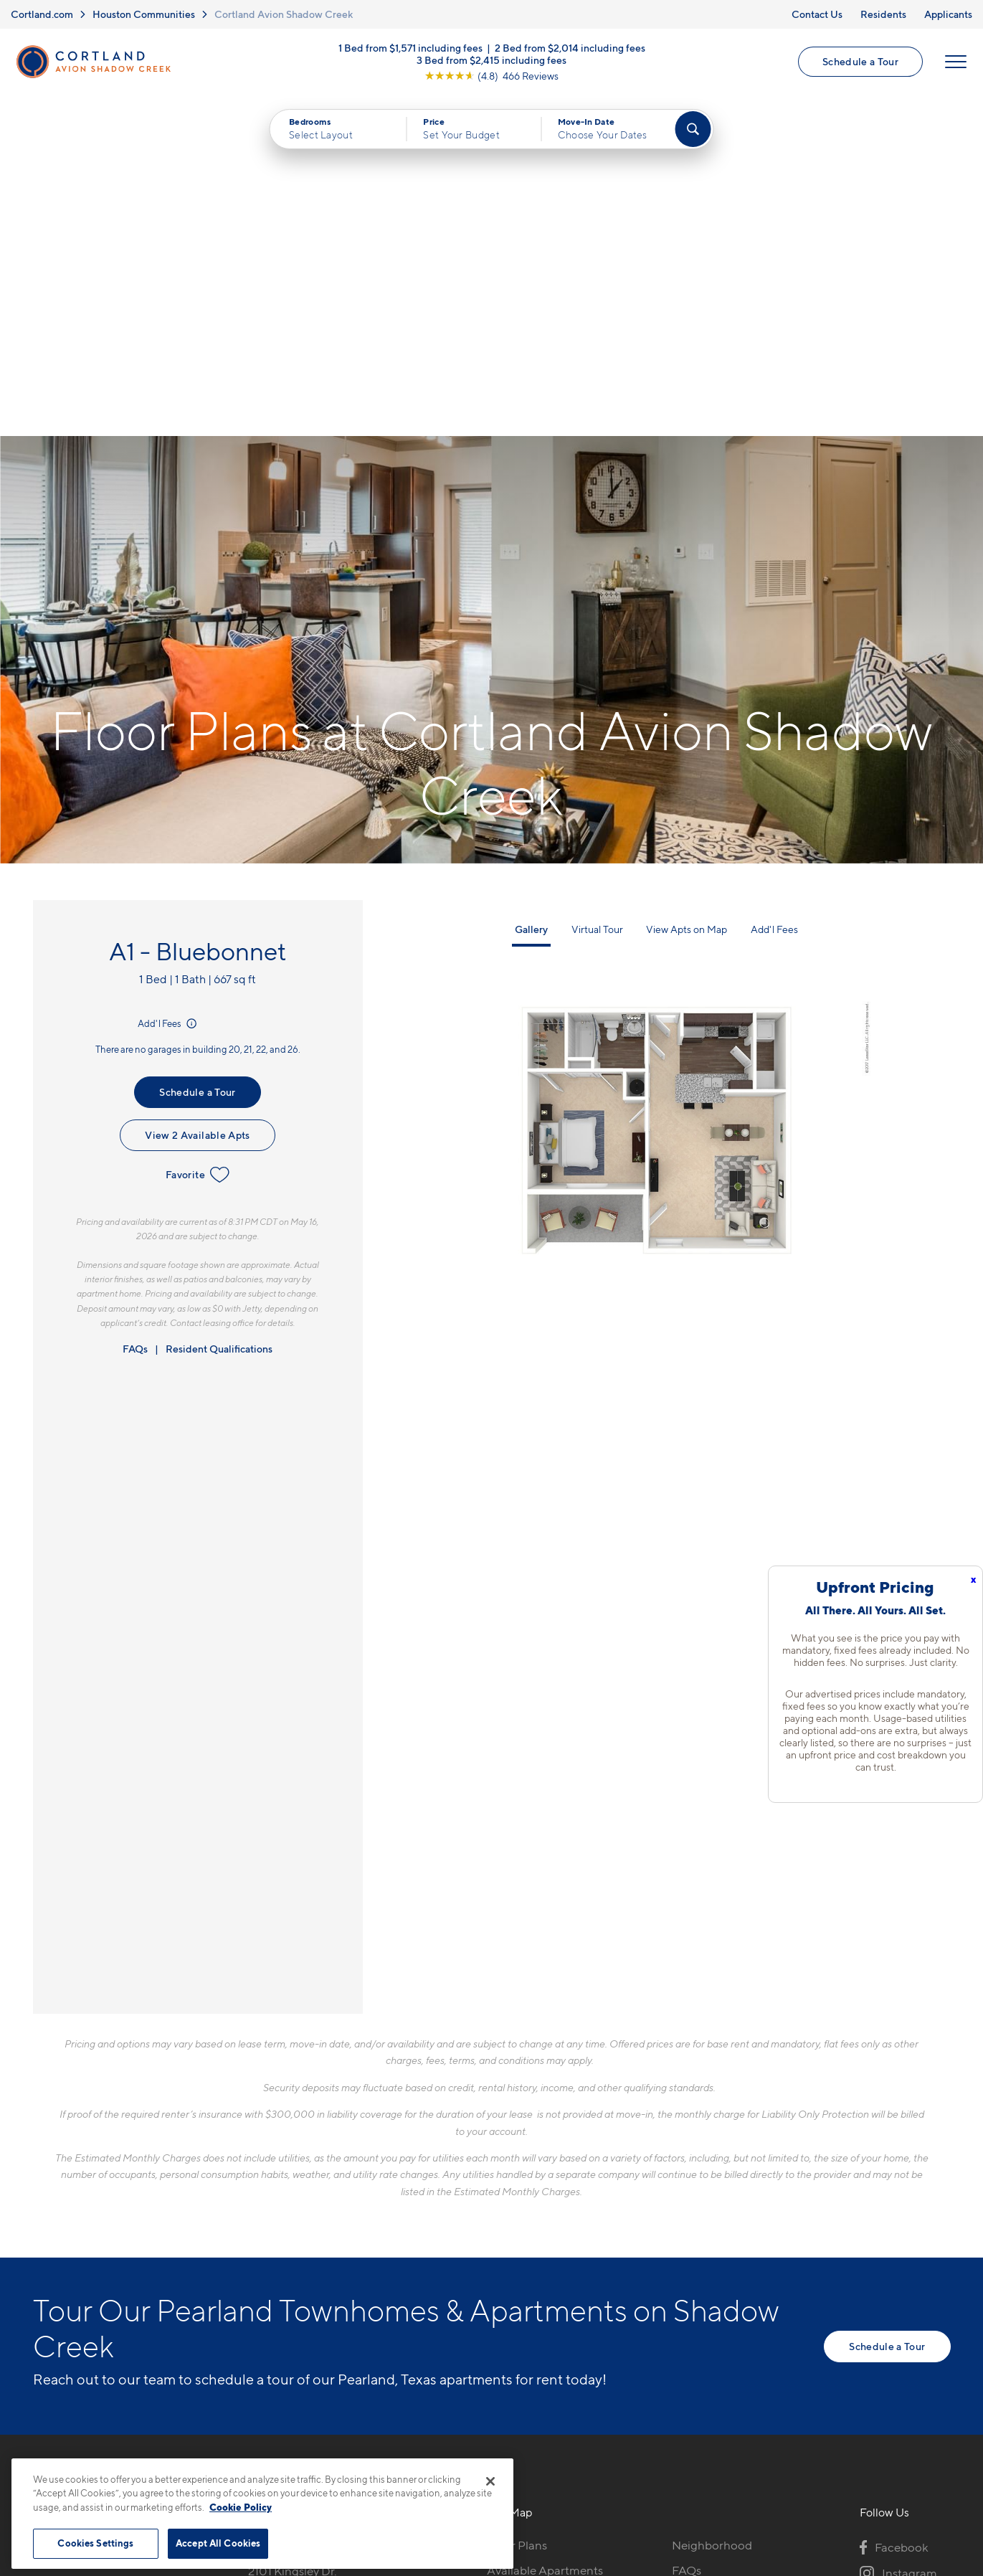  I want to click on Add'l Fees, so click(168, 682).